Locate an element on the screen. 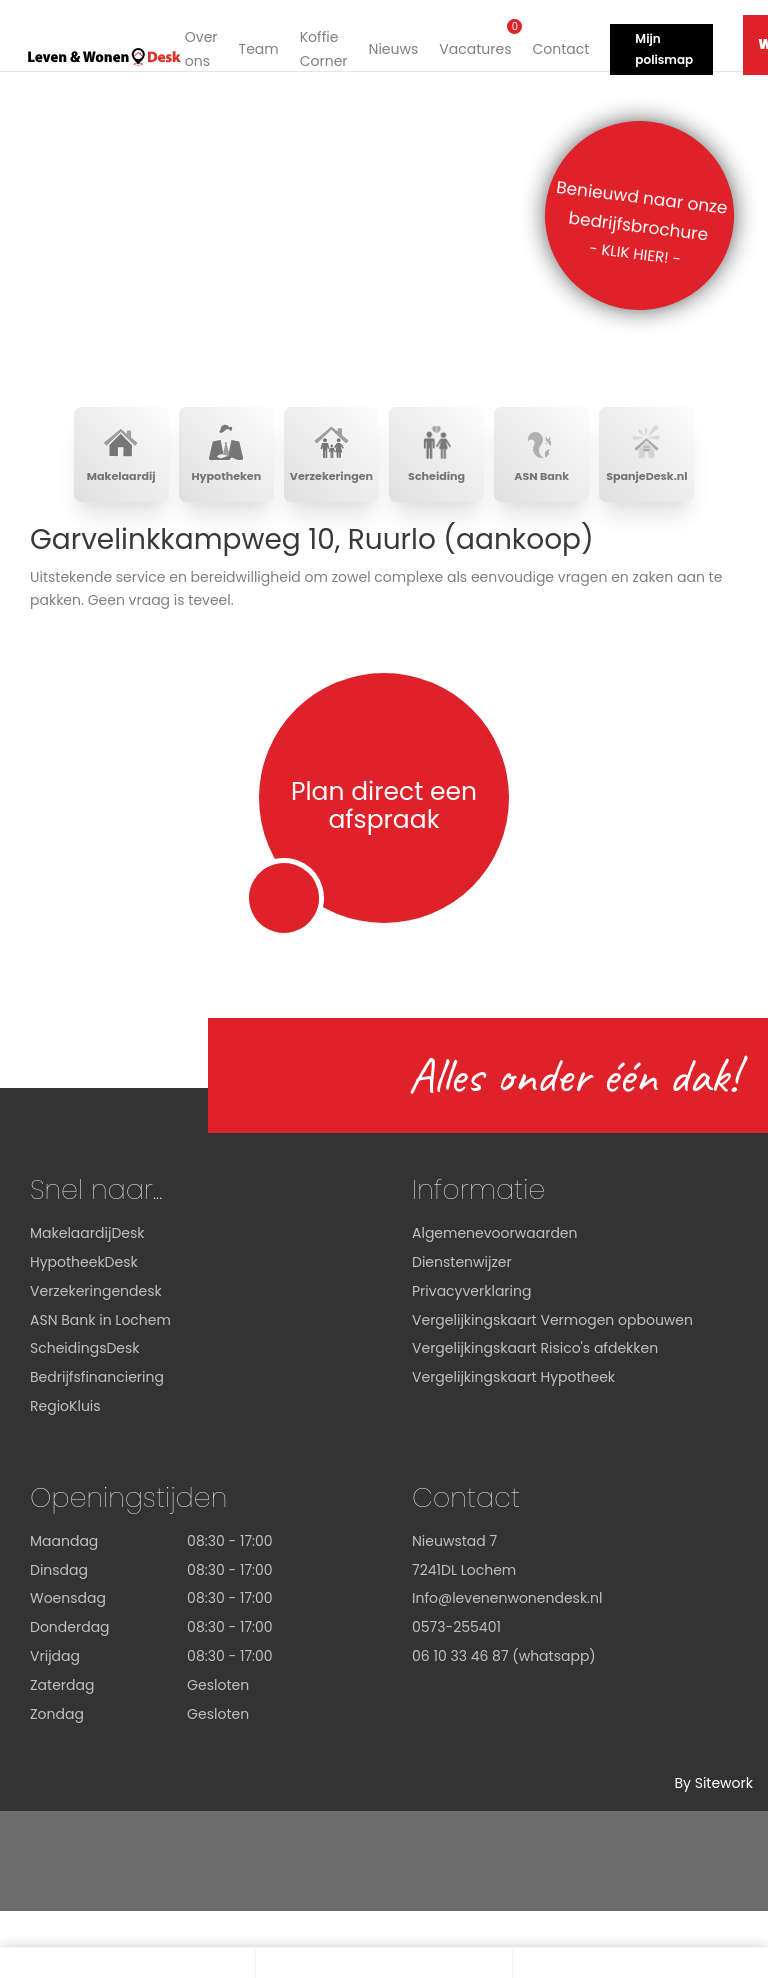 The height and width of the screenshot is (1978, 768). Dienstenwijzer is located at coordinates (462, 1267).